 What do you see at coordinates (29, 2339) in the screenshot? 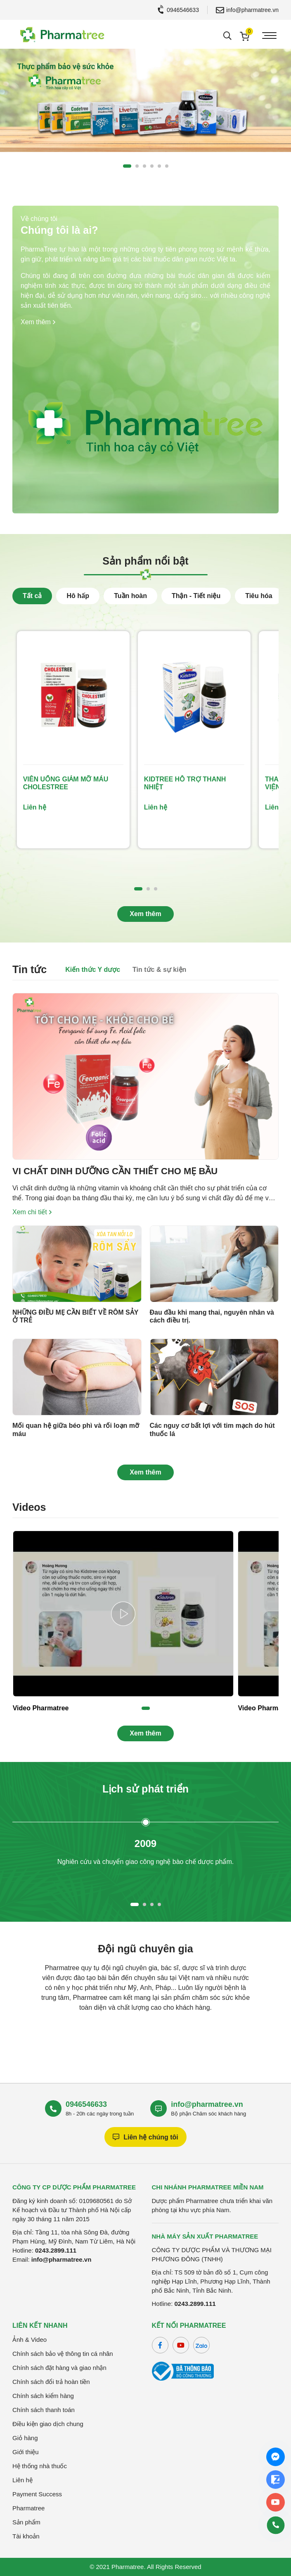
I see `Ảnh & Video` at bounding box center [29, 2339].